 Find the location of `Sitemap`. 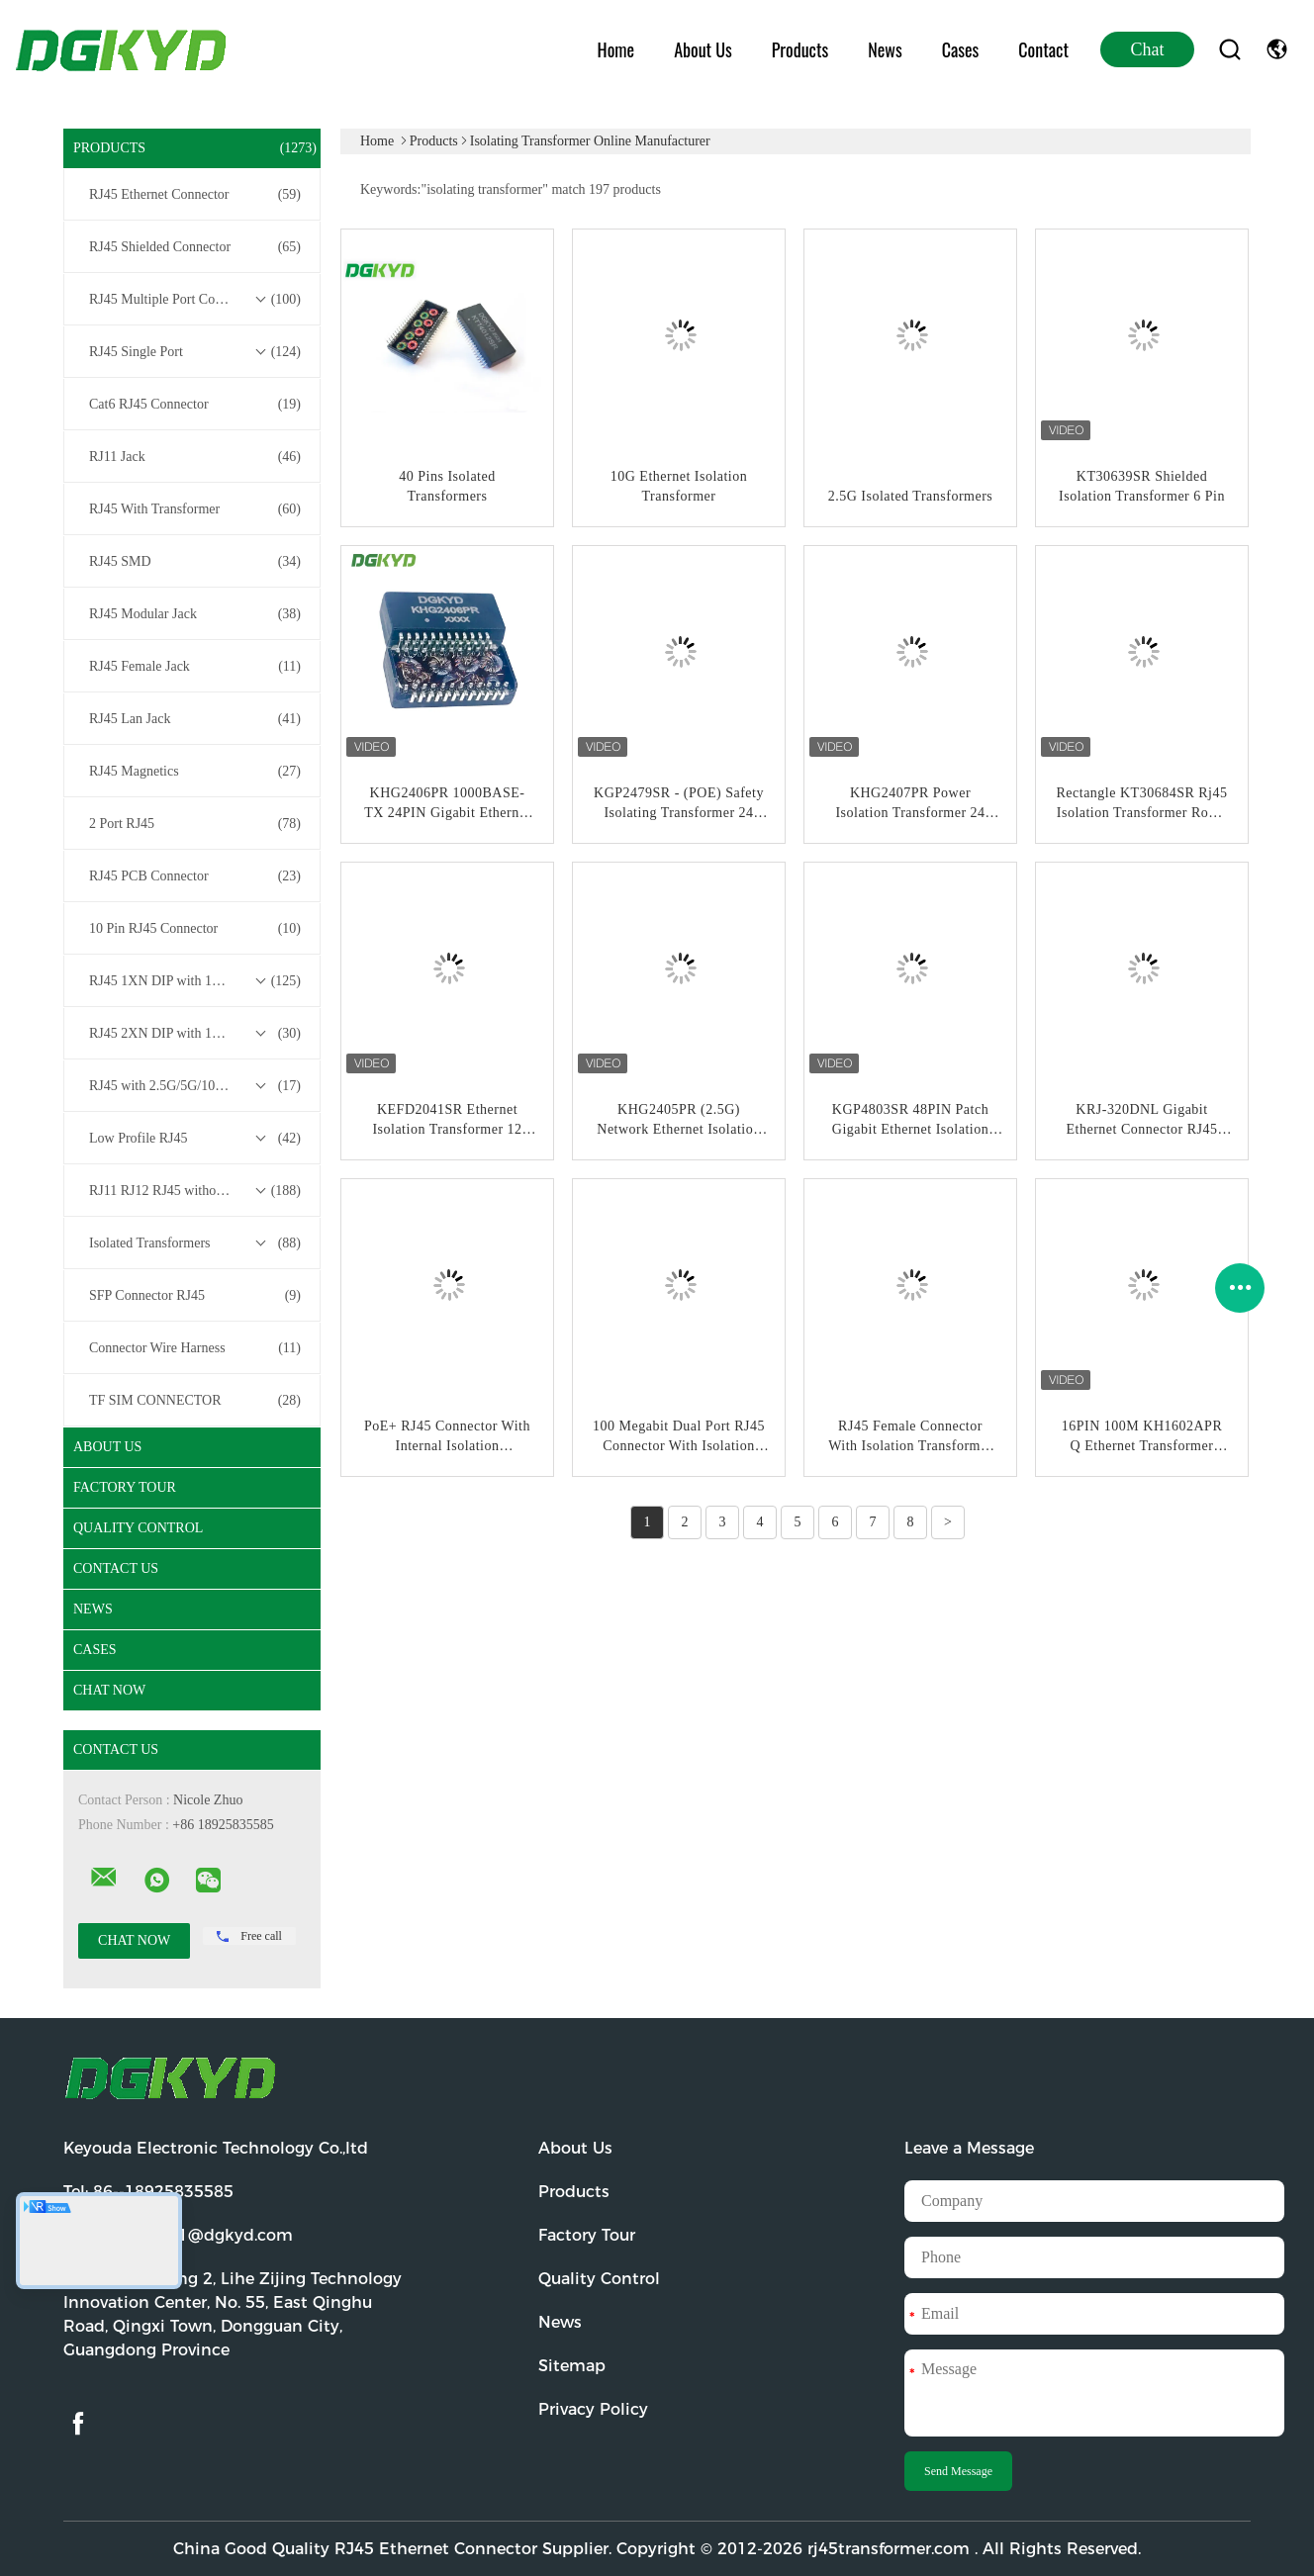

Sitemap is located at coordinates (572, 2365).